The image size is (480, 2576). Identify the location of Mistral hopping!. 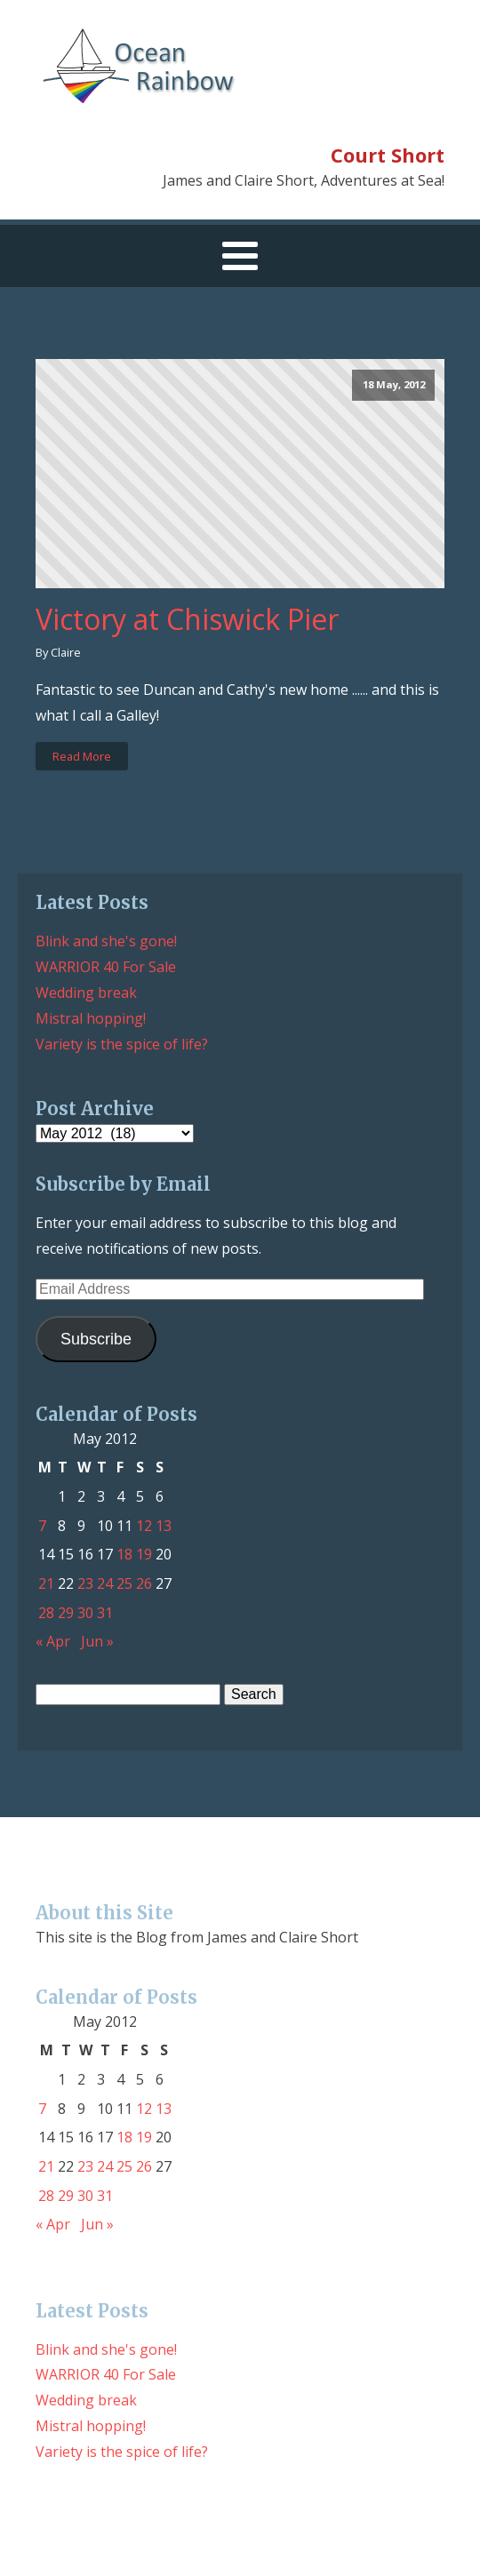
(91, 1018).